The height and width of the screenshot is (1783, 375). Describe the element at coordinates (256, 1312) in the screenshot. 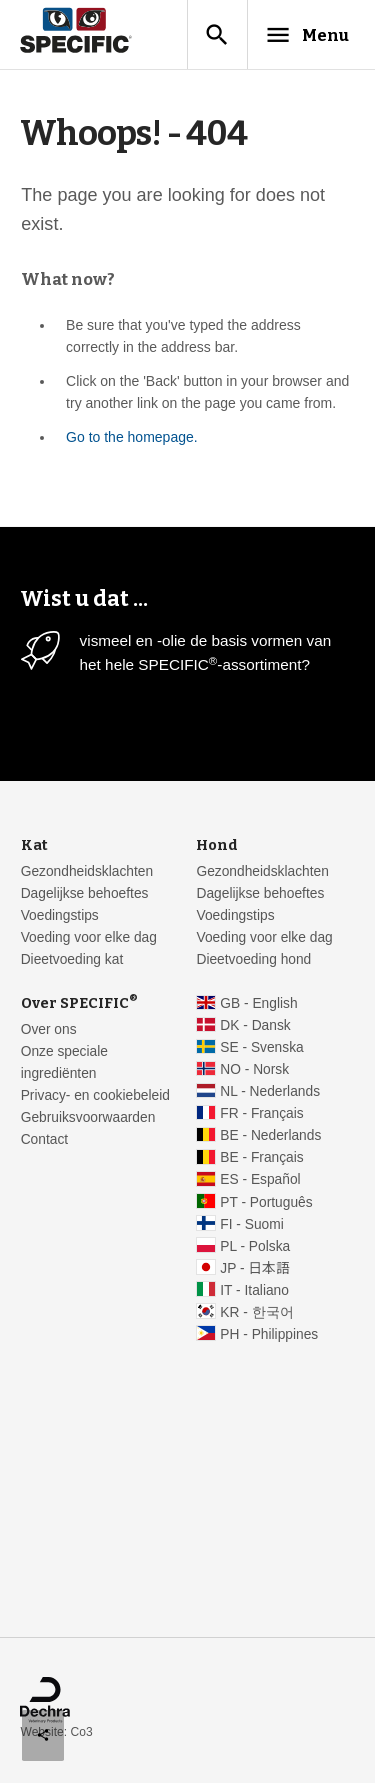

I see `KR - 한국어` at that location.